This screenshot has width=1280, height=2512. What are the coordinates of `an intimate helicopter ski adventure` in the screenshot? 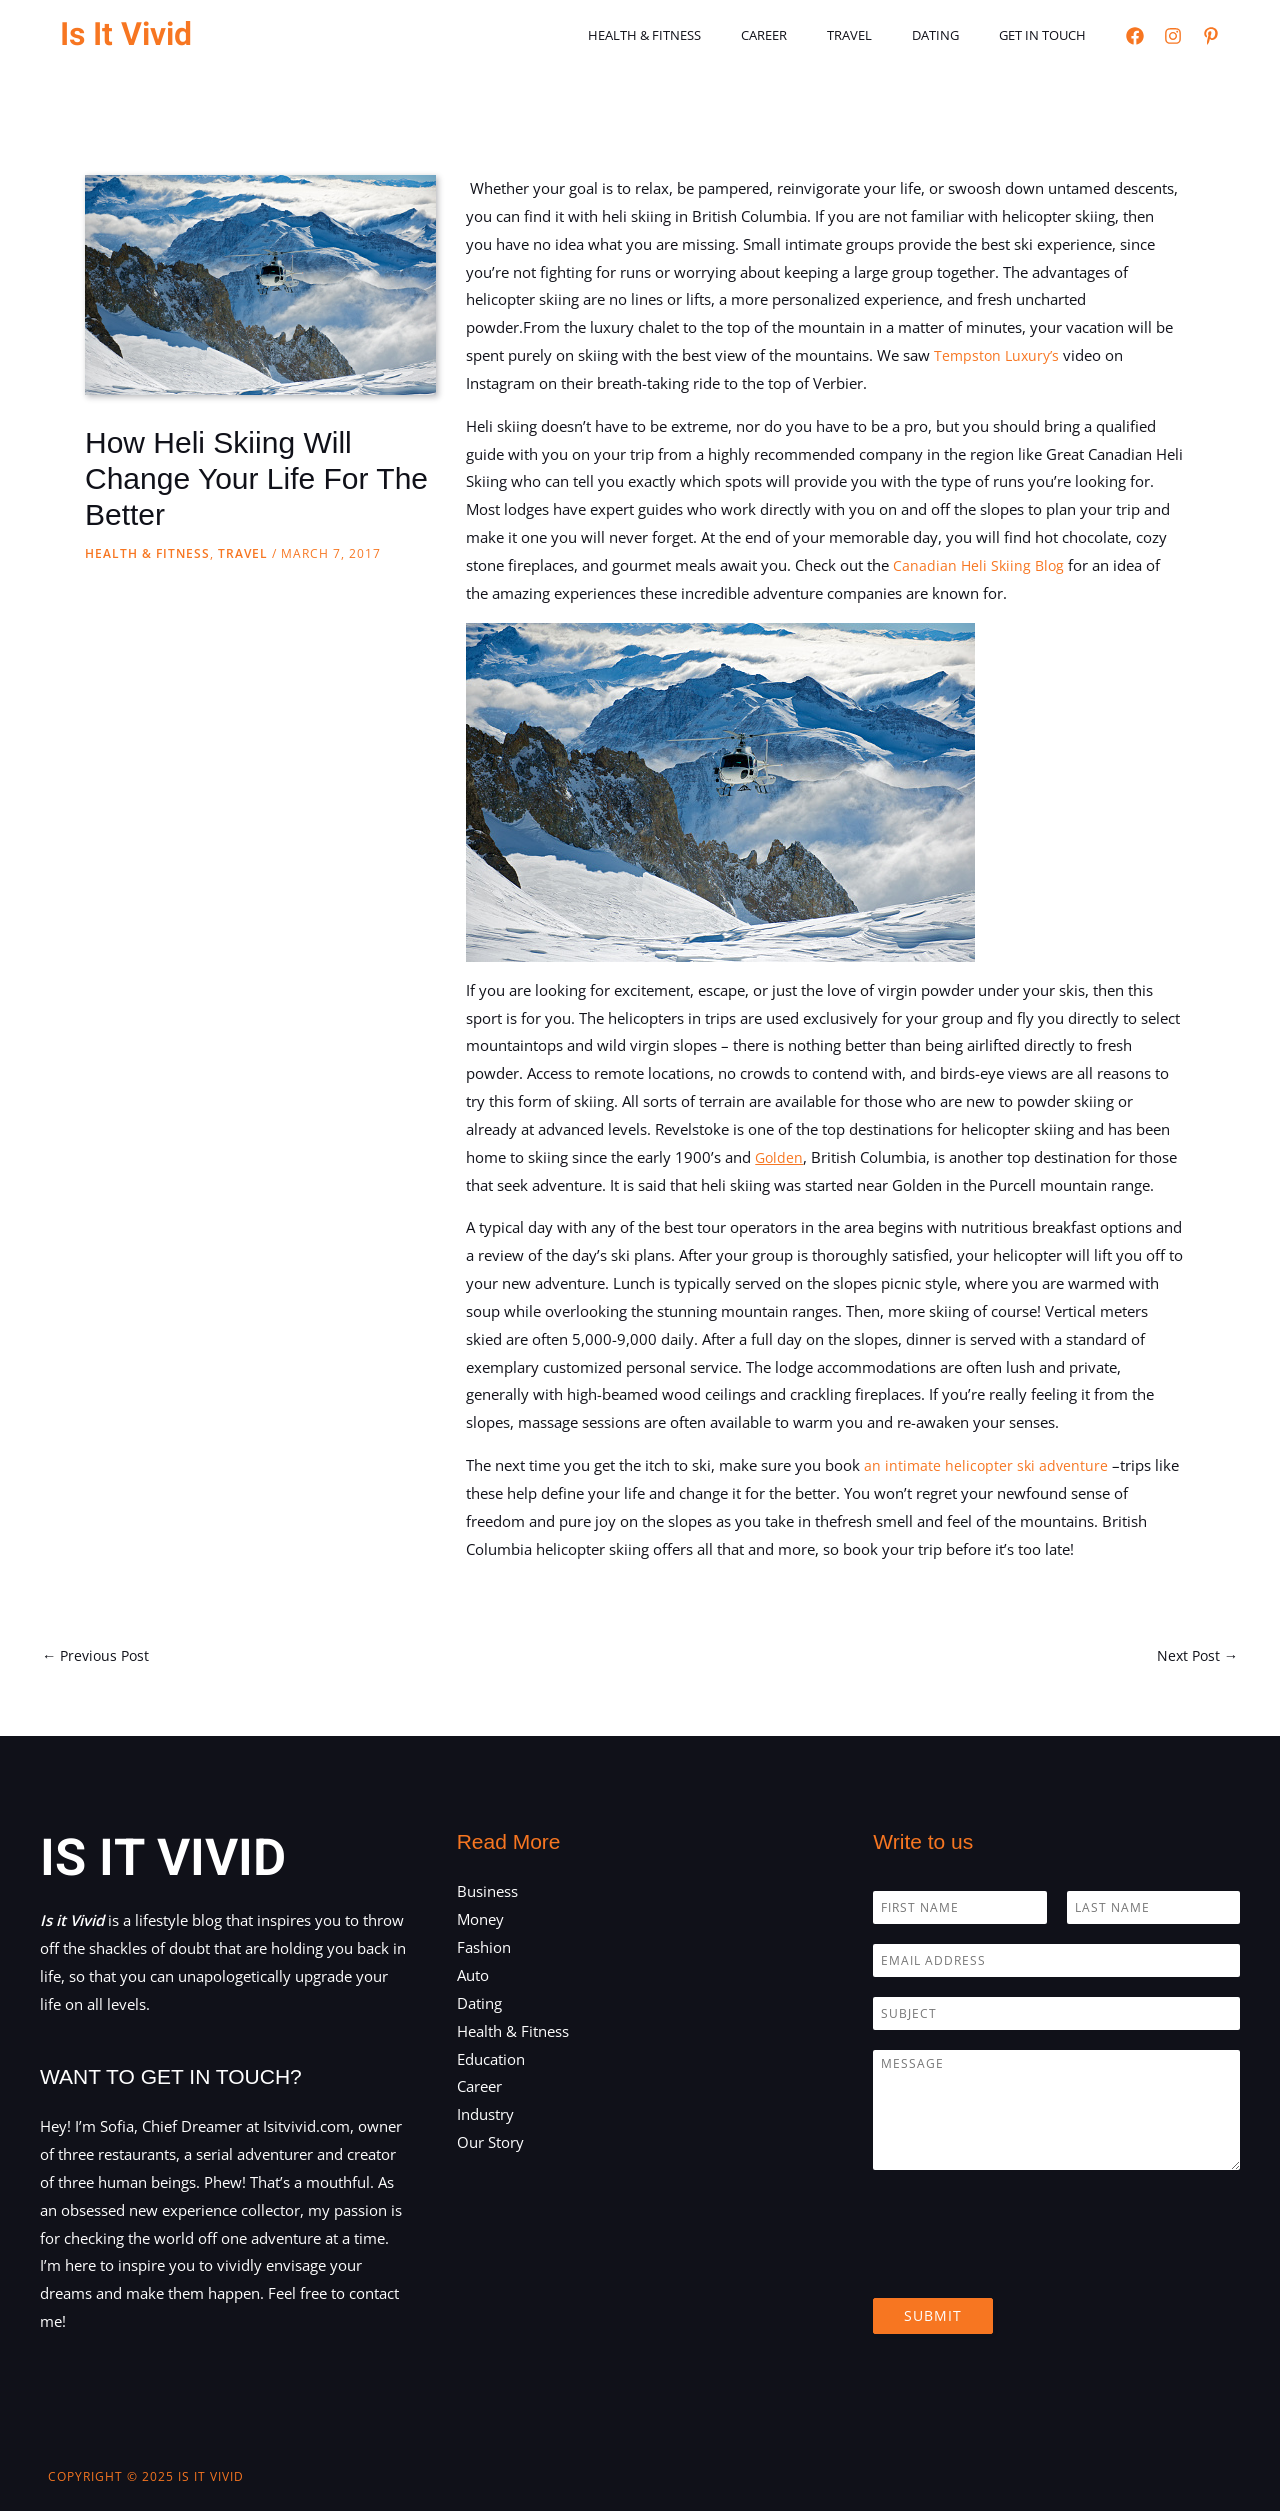 It's located at (988, 1465).